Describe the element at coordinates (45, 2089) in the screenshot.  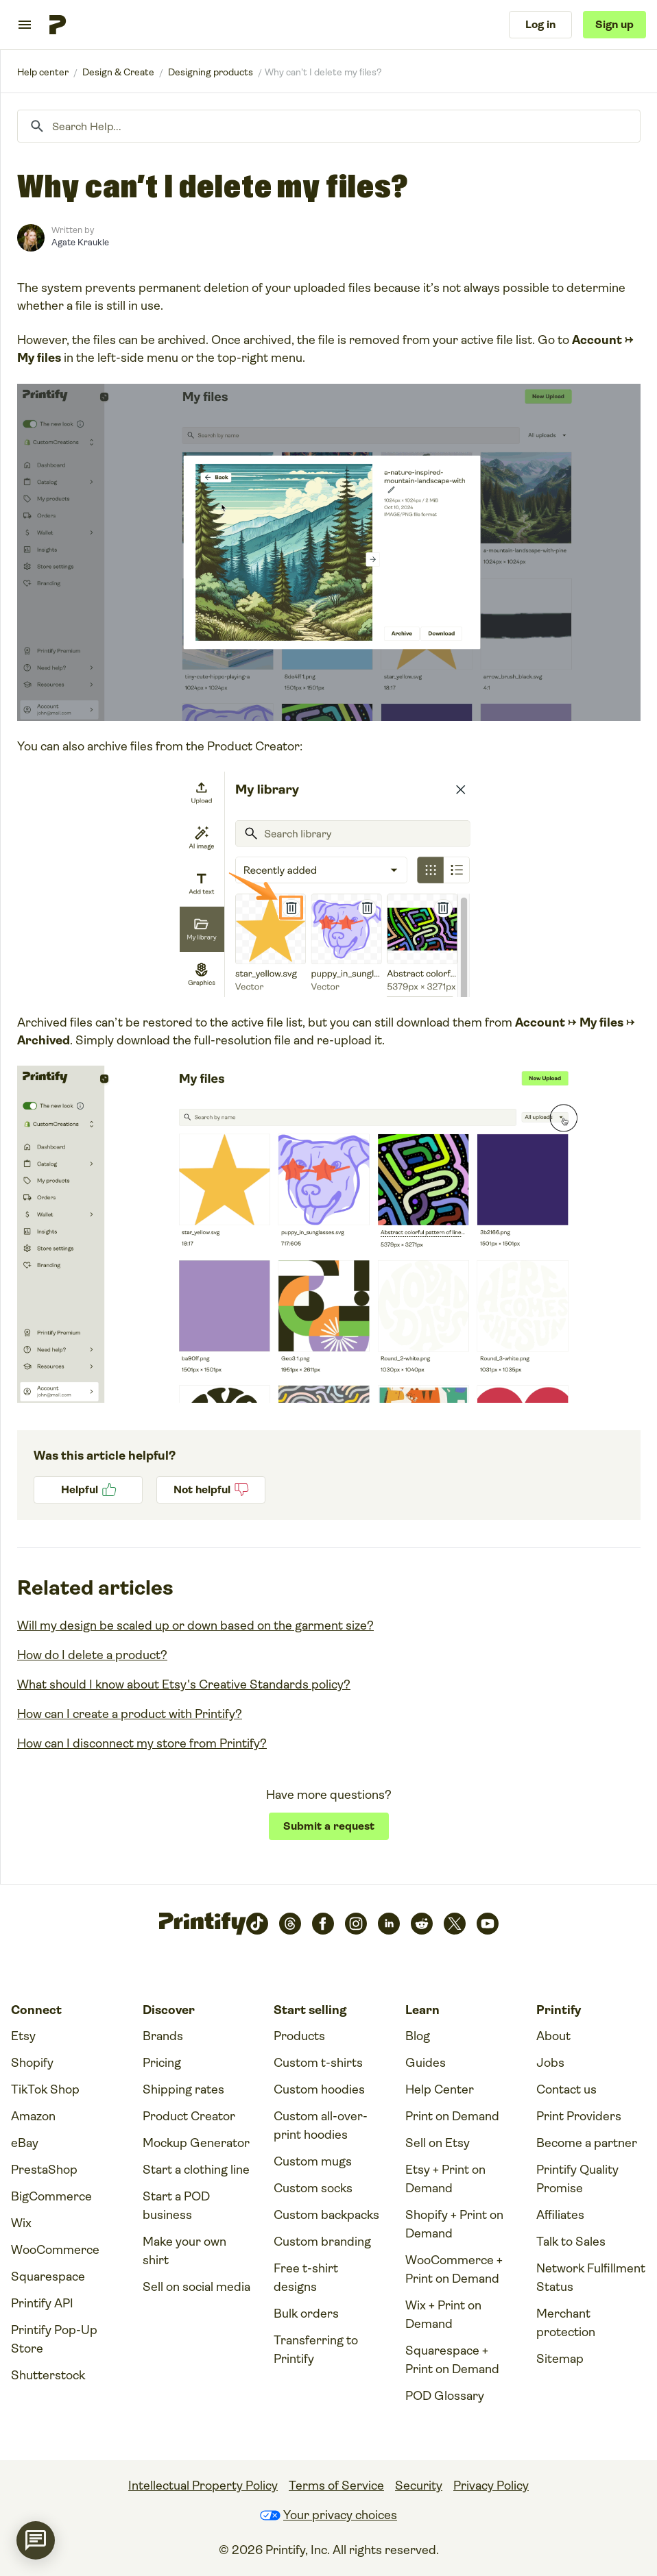
I see `TikTok Shop` at that location.